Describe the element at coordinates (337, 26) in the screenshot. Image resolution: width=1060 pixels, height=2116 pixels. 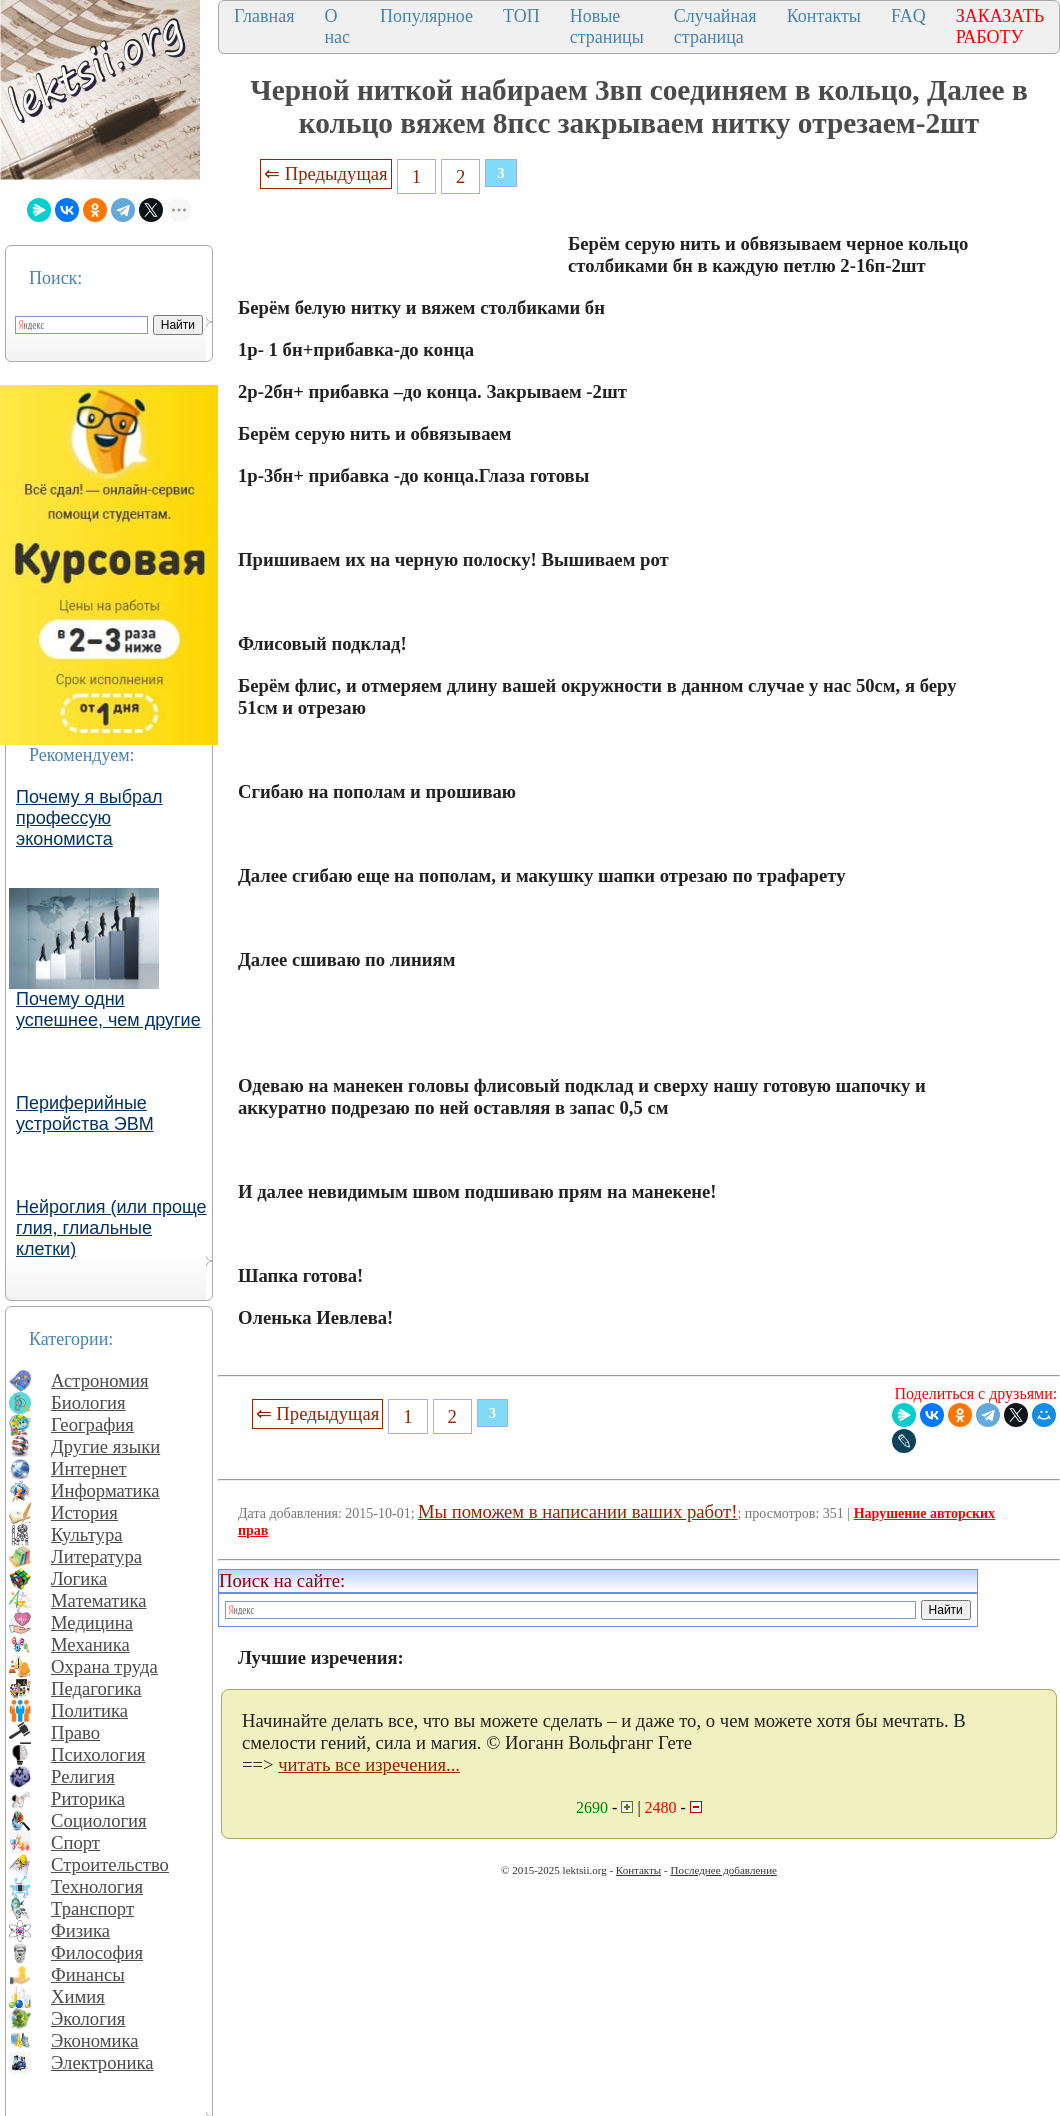
I see `О нас` at that location.